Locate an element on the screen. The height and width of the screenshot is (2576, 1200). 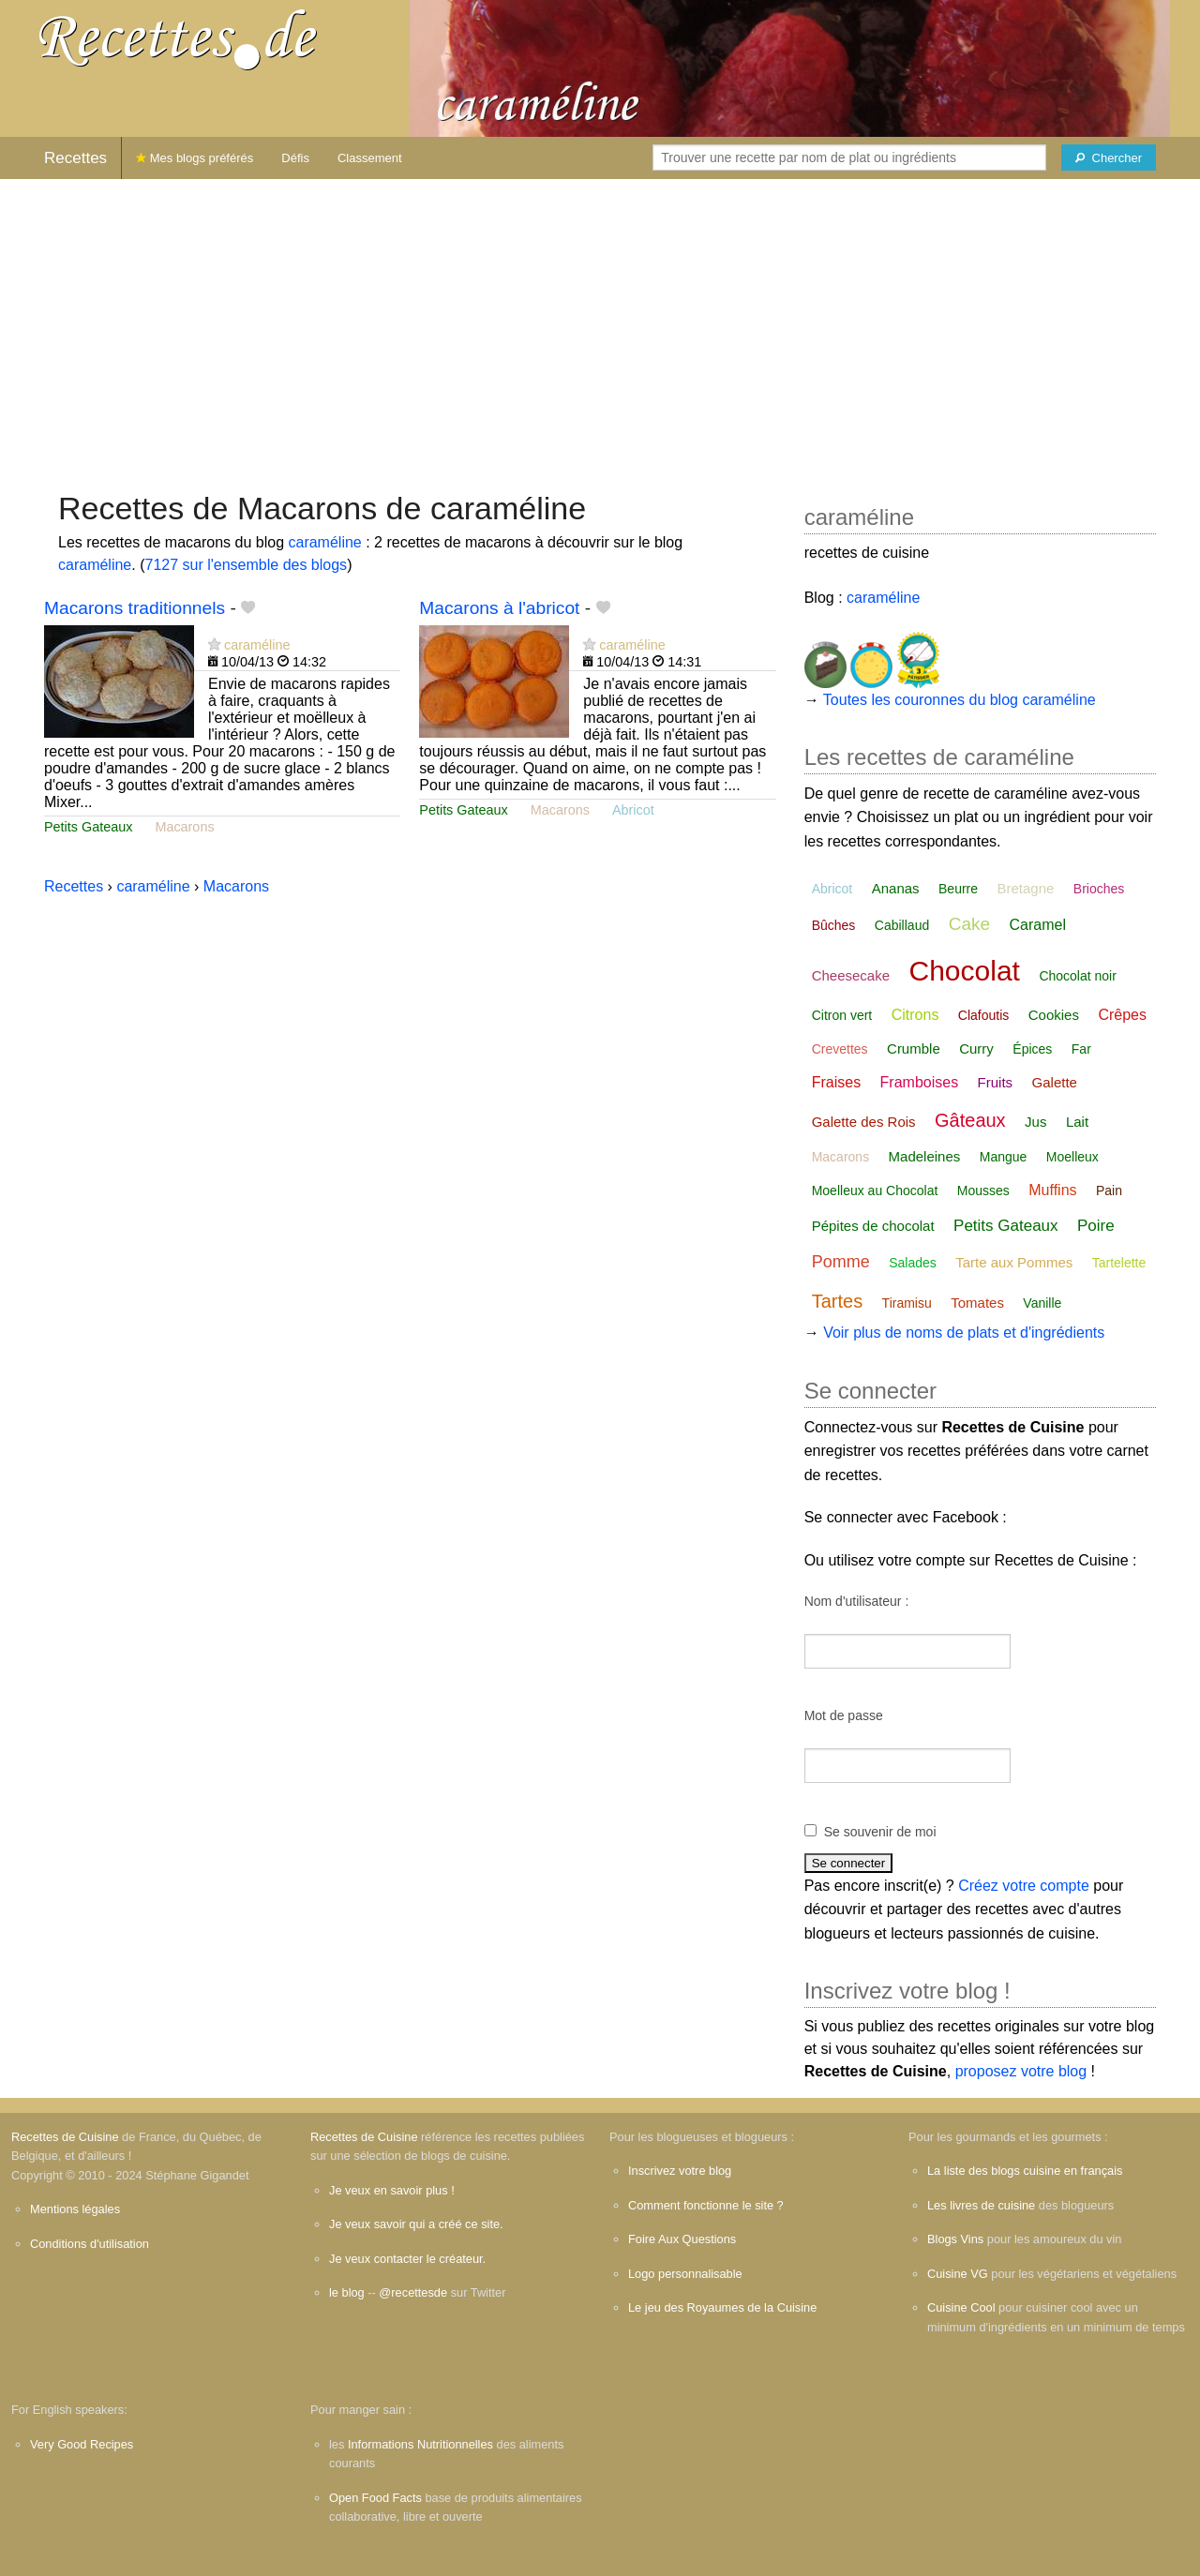
Épices is located at coordinates (1032, 1048).